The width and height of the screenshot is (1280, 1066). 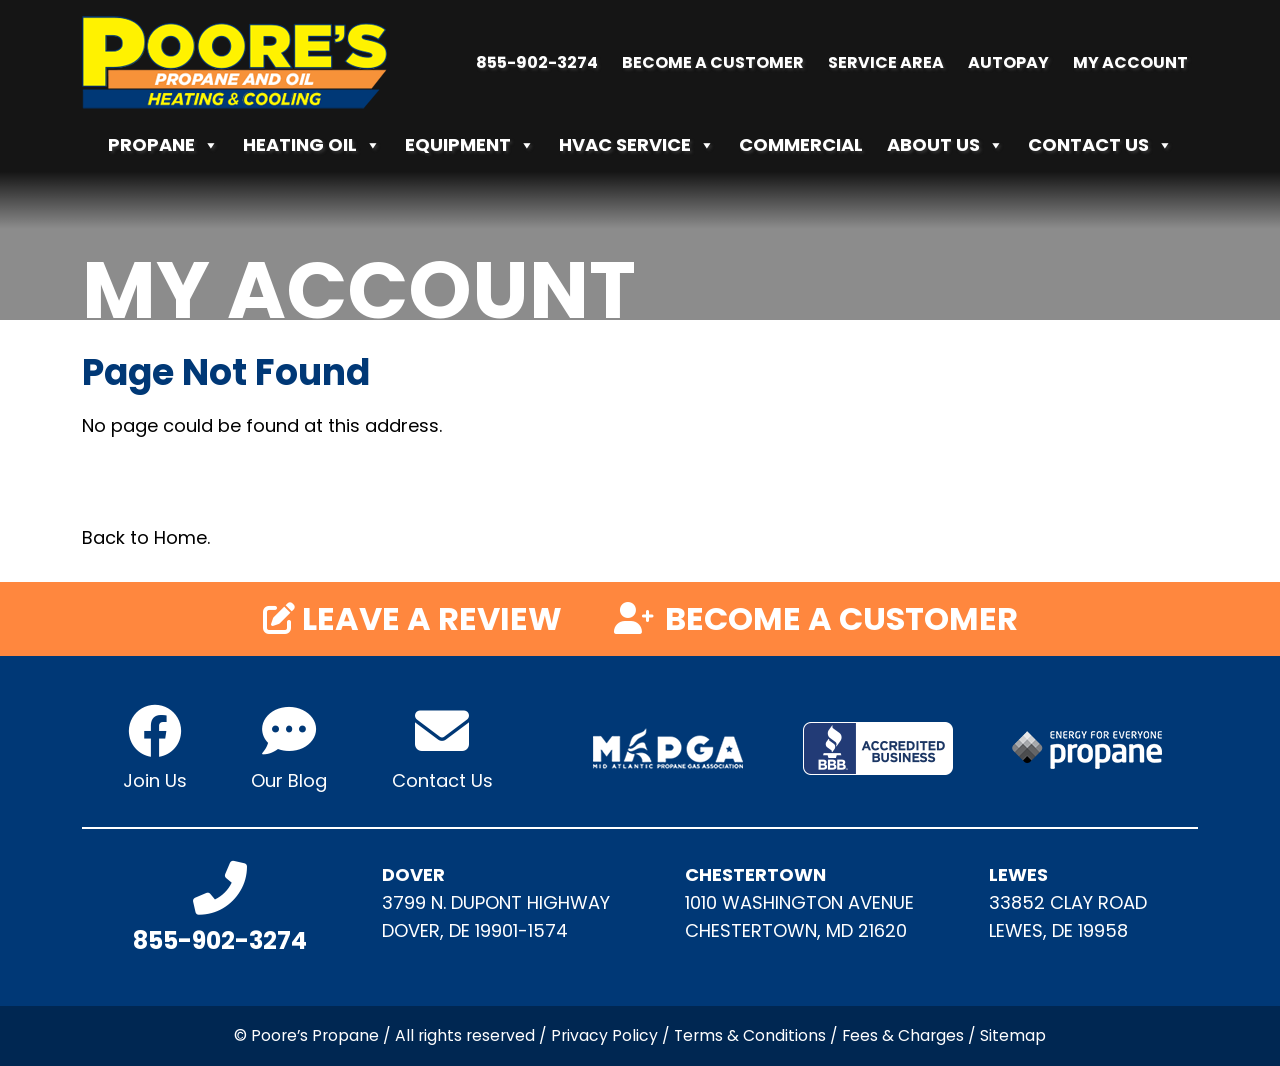 What do you see at coordinates (945, 144) in the screenshot?
I see `About Us` at bounding box center [945, 144].